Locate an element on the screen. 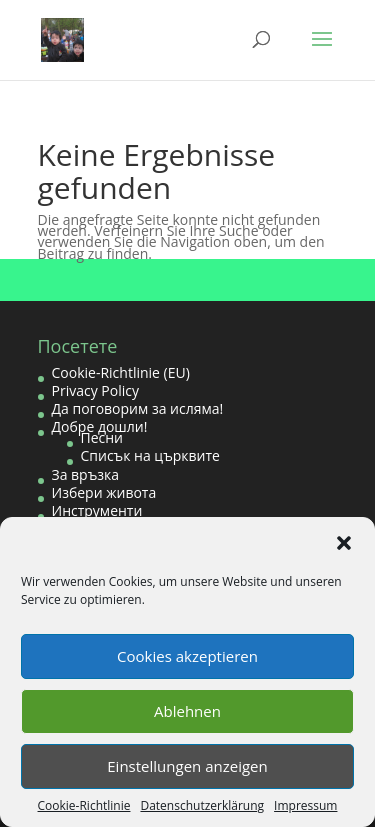  Cookie-Richtlinie (EU) is located at coordinates (121, 372).